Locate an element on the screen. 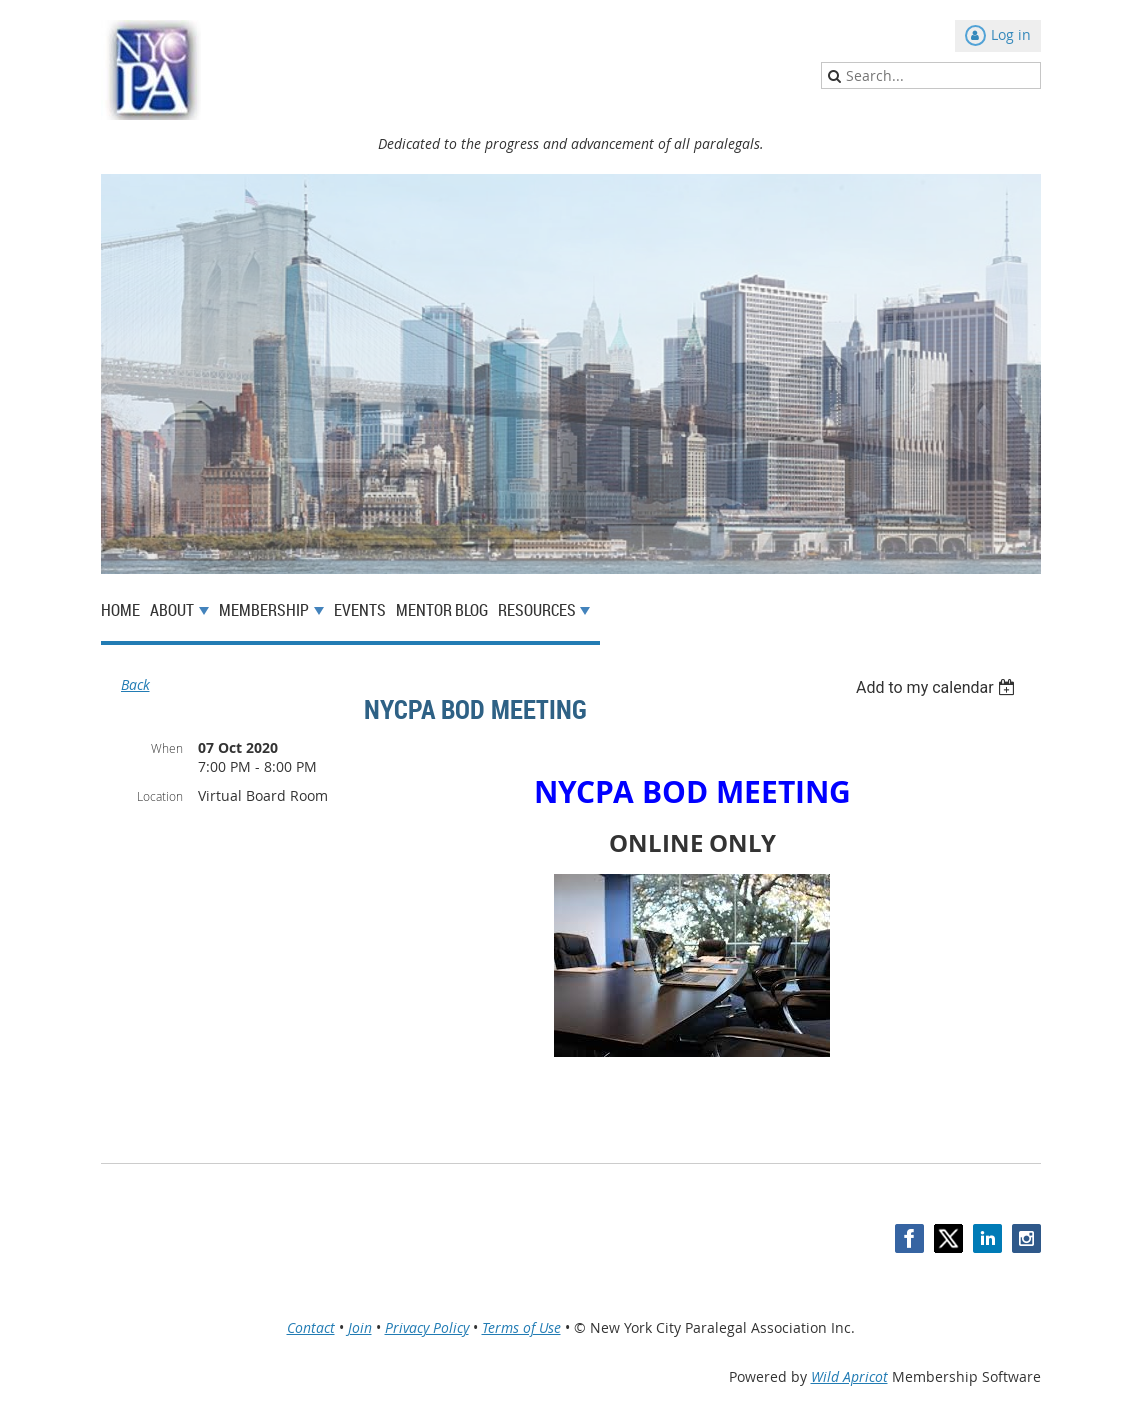 This screenshot has height=1416, width=1141. When is located at coordinates (167, 748).